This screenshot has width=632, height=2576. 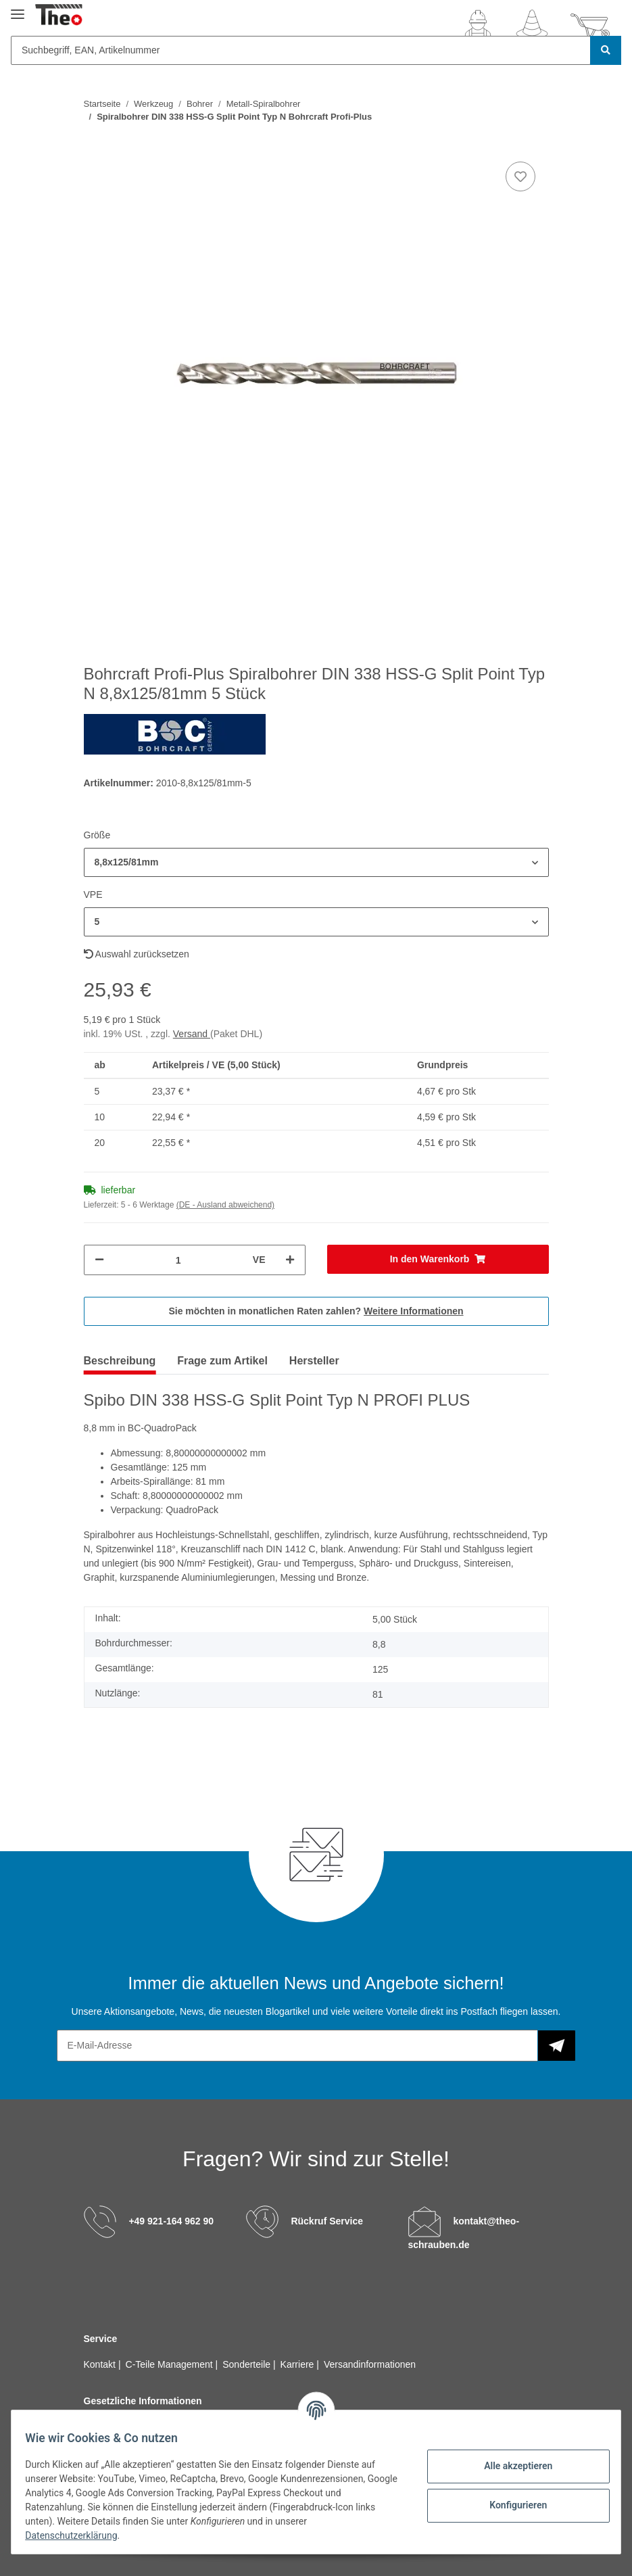 What do you see at coordinates (438, 1259) in the screenshot?
I see `[In den Warenkorb]` at bounding box center [438, 1259].